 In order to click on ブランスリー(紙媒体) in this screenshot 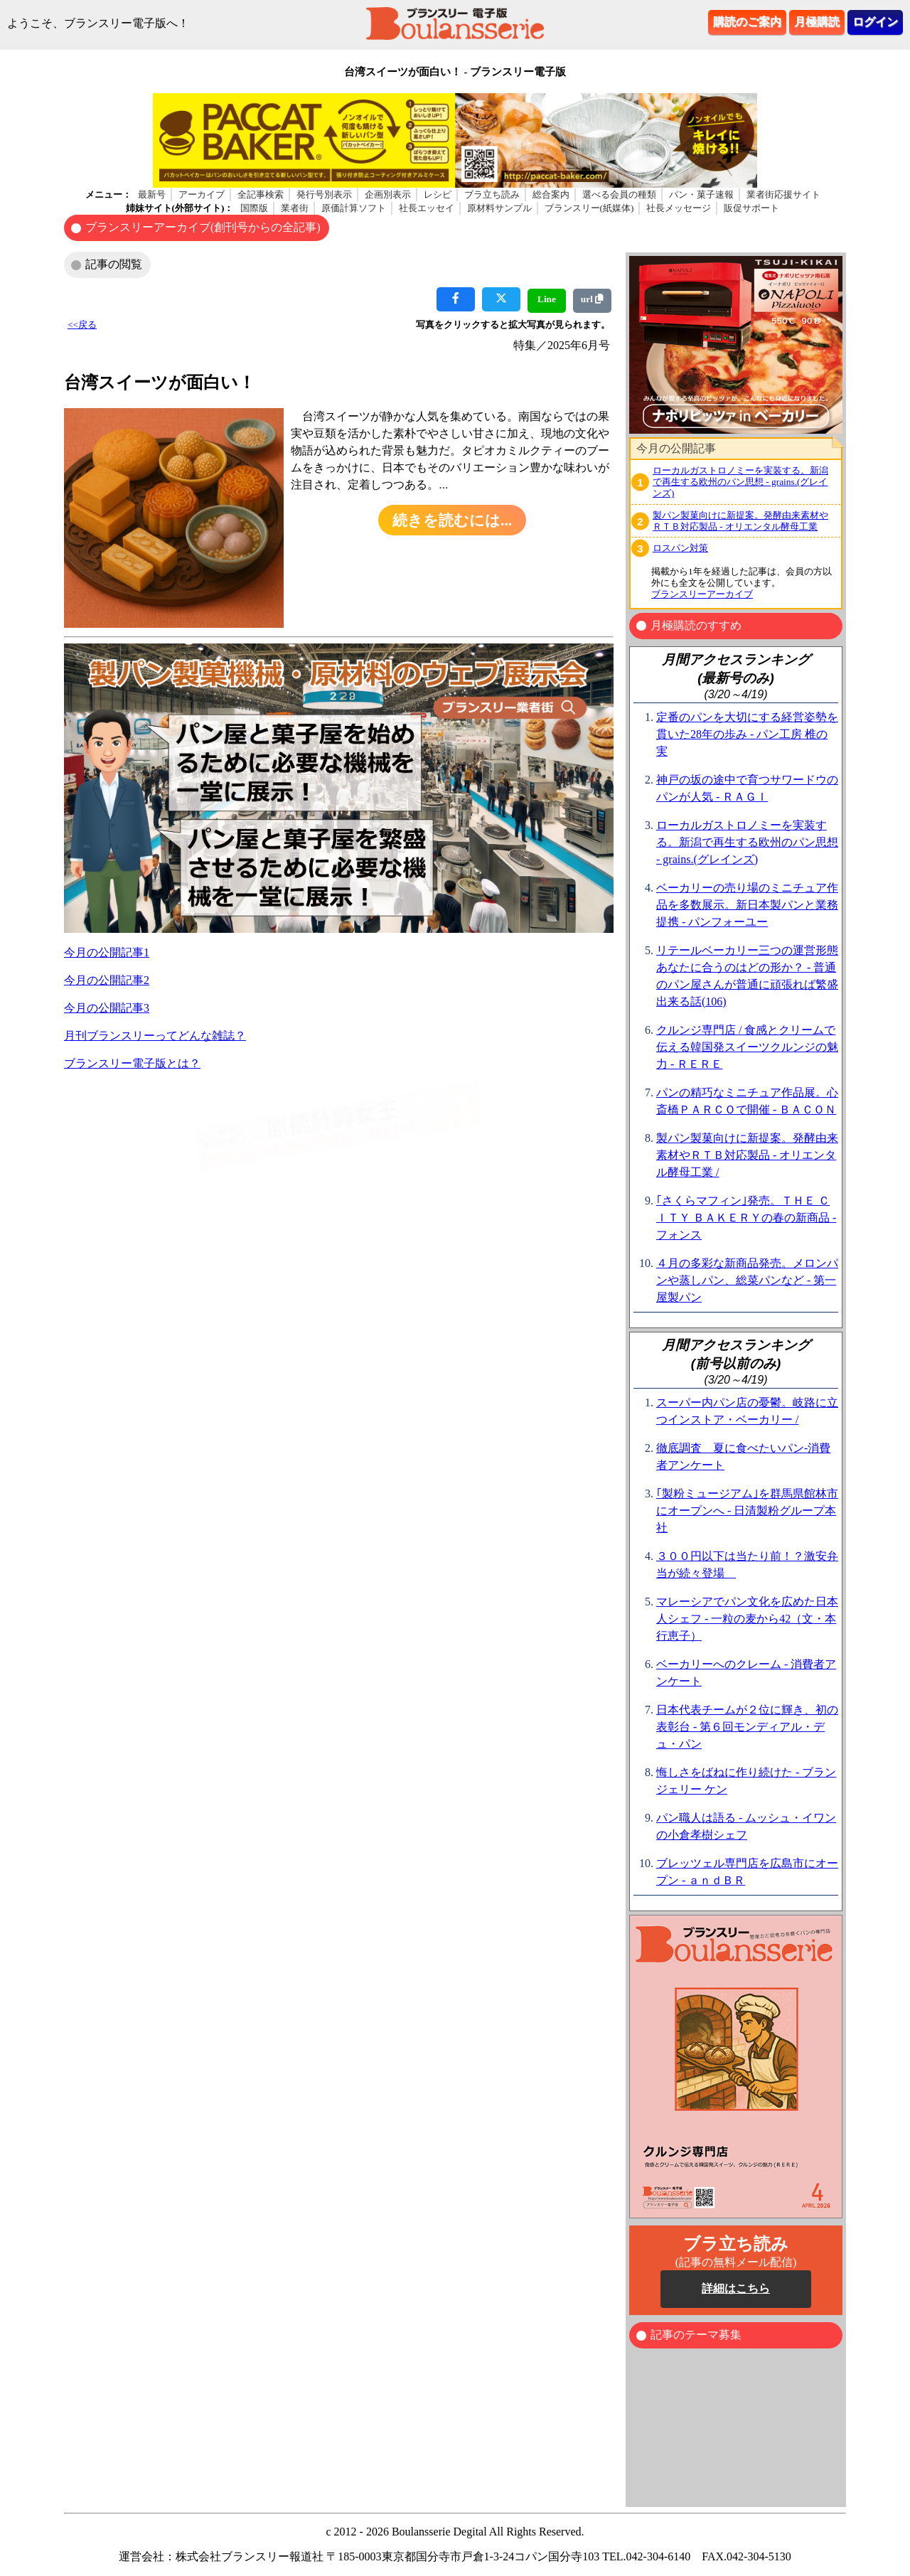, I will do `click(589, 208)`.